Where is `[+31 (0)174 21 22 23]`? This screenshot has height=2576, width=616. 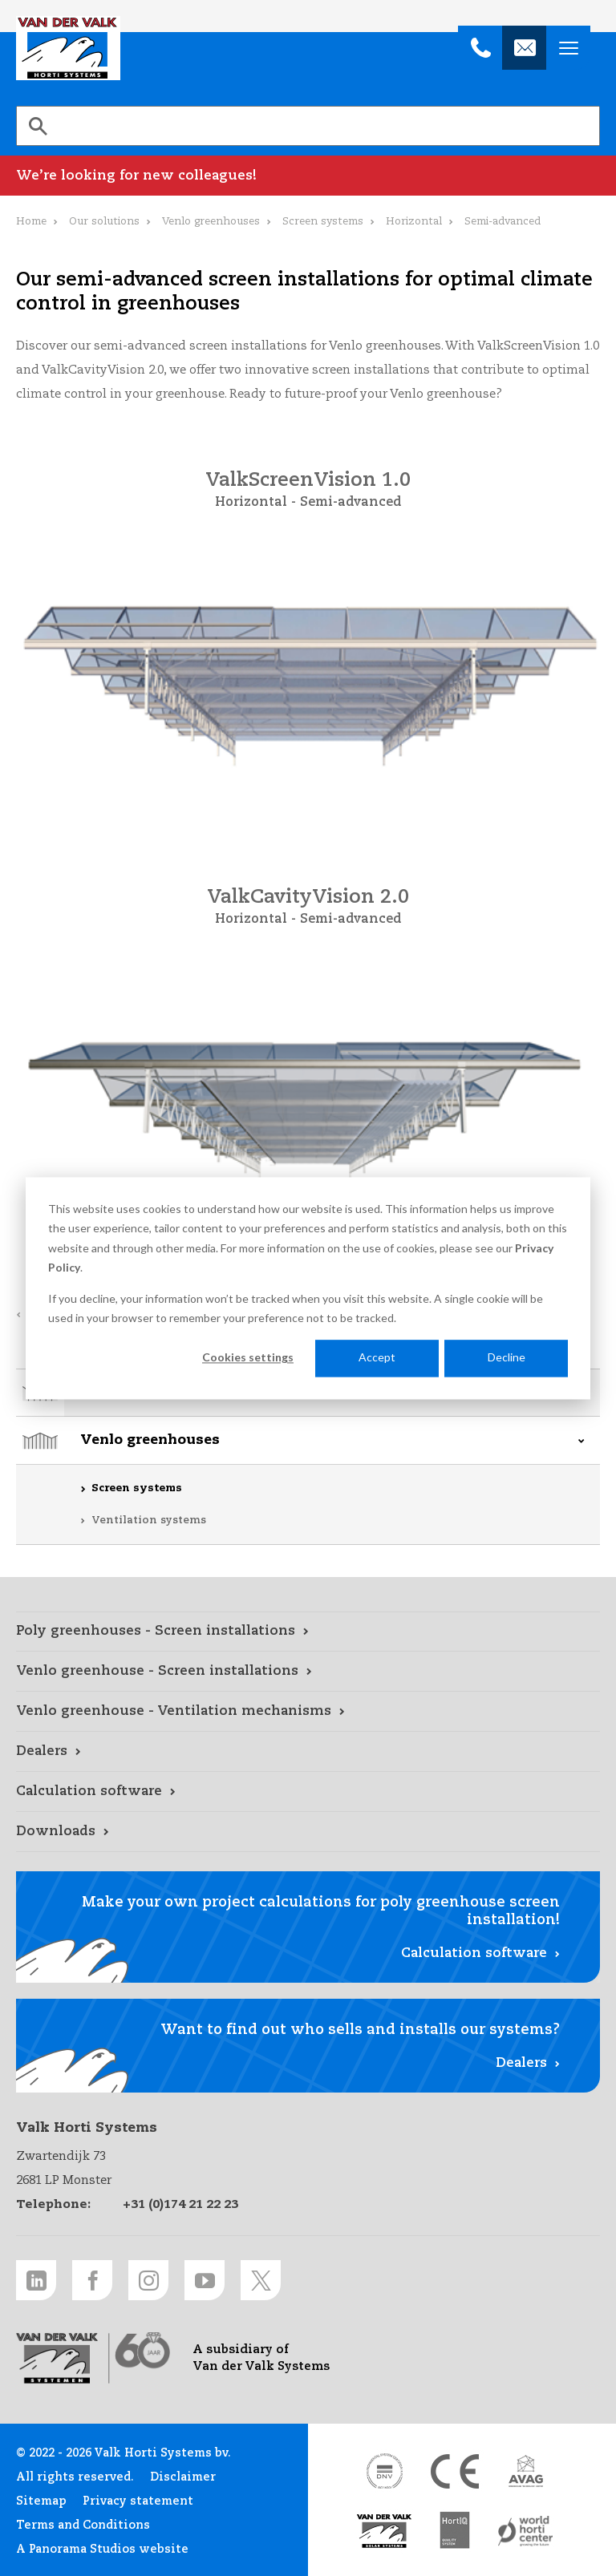 [+31 (0)174 21 22 23] is located at coordinates (480, 48).